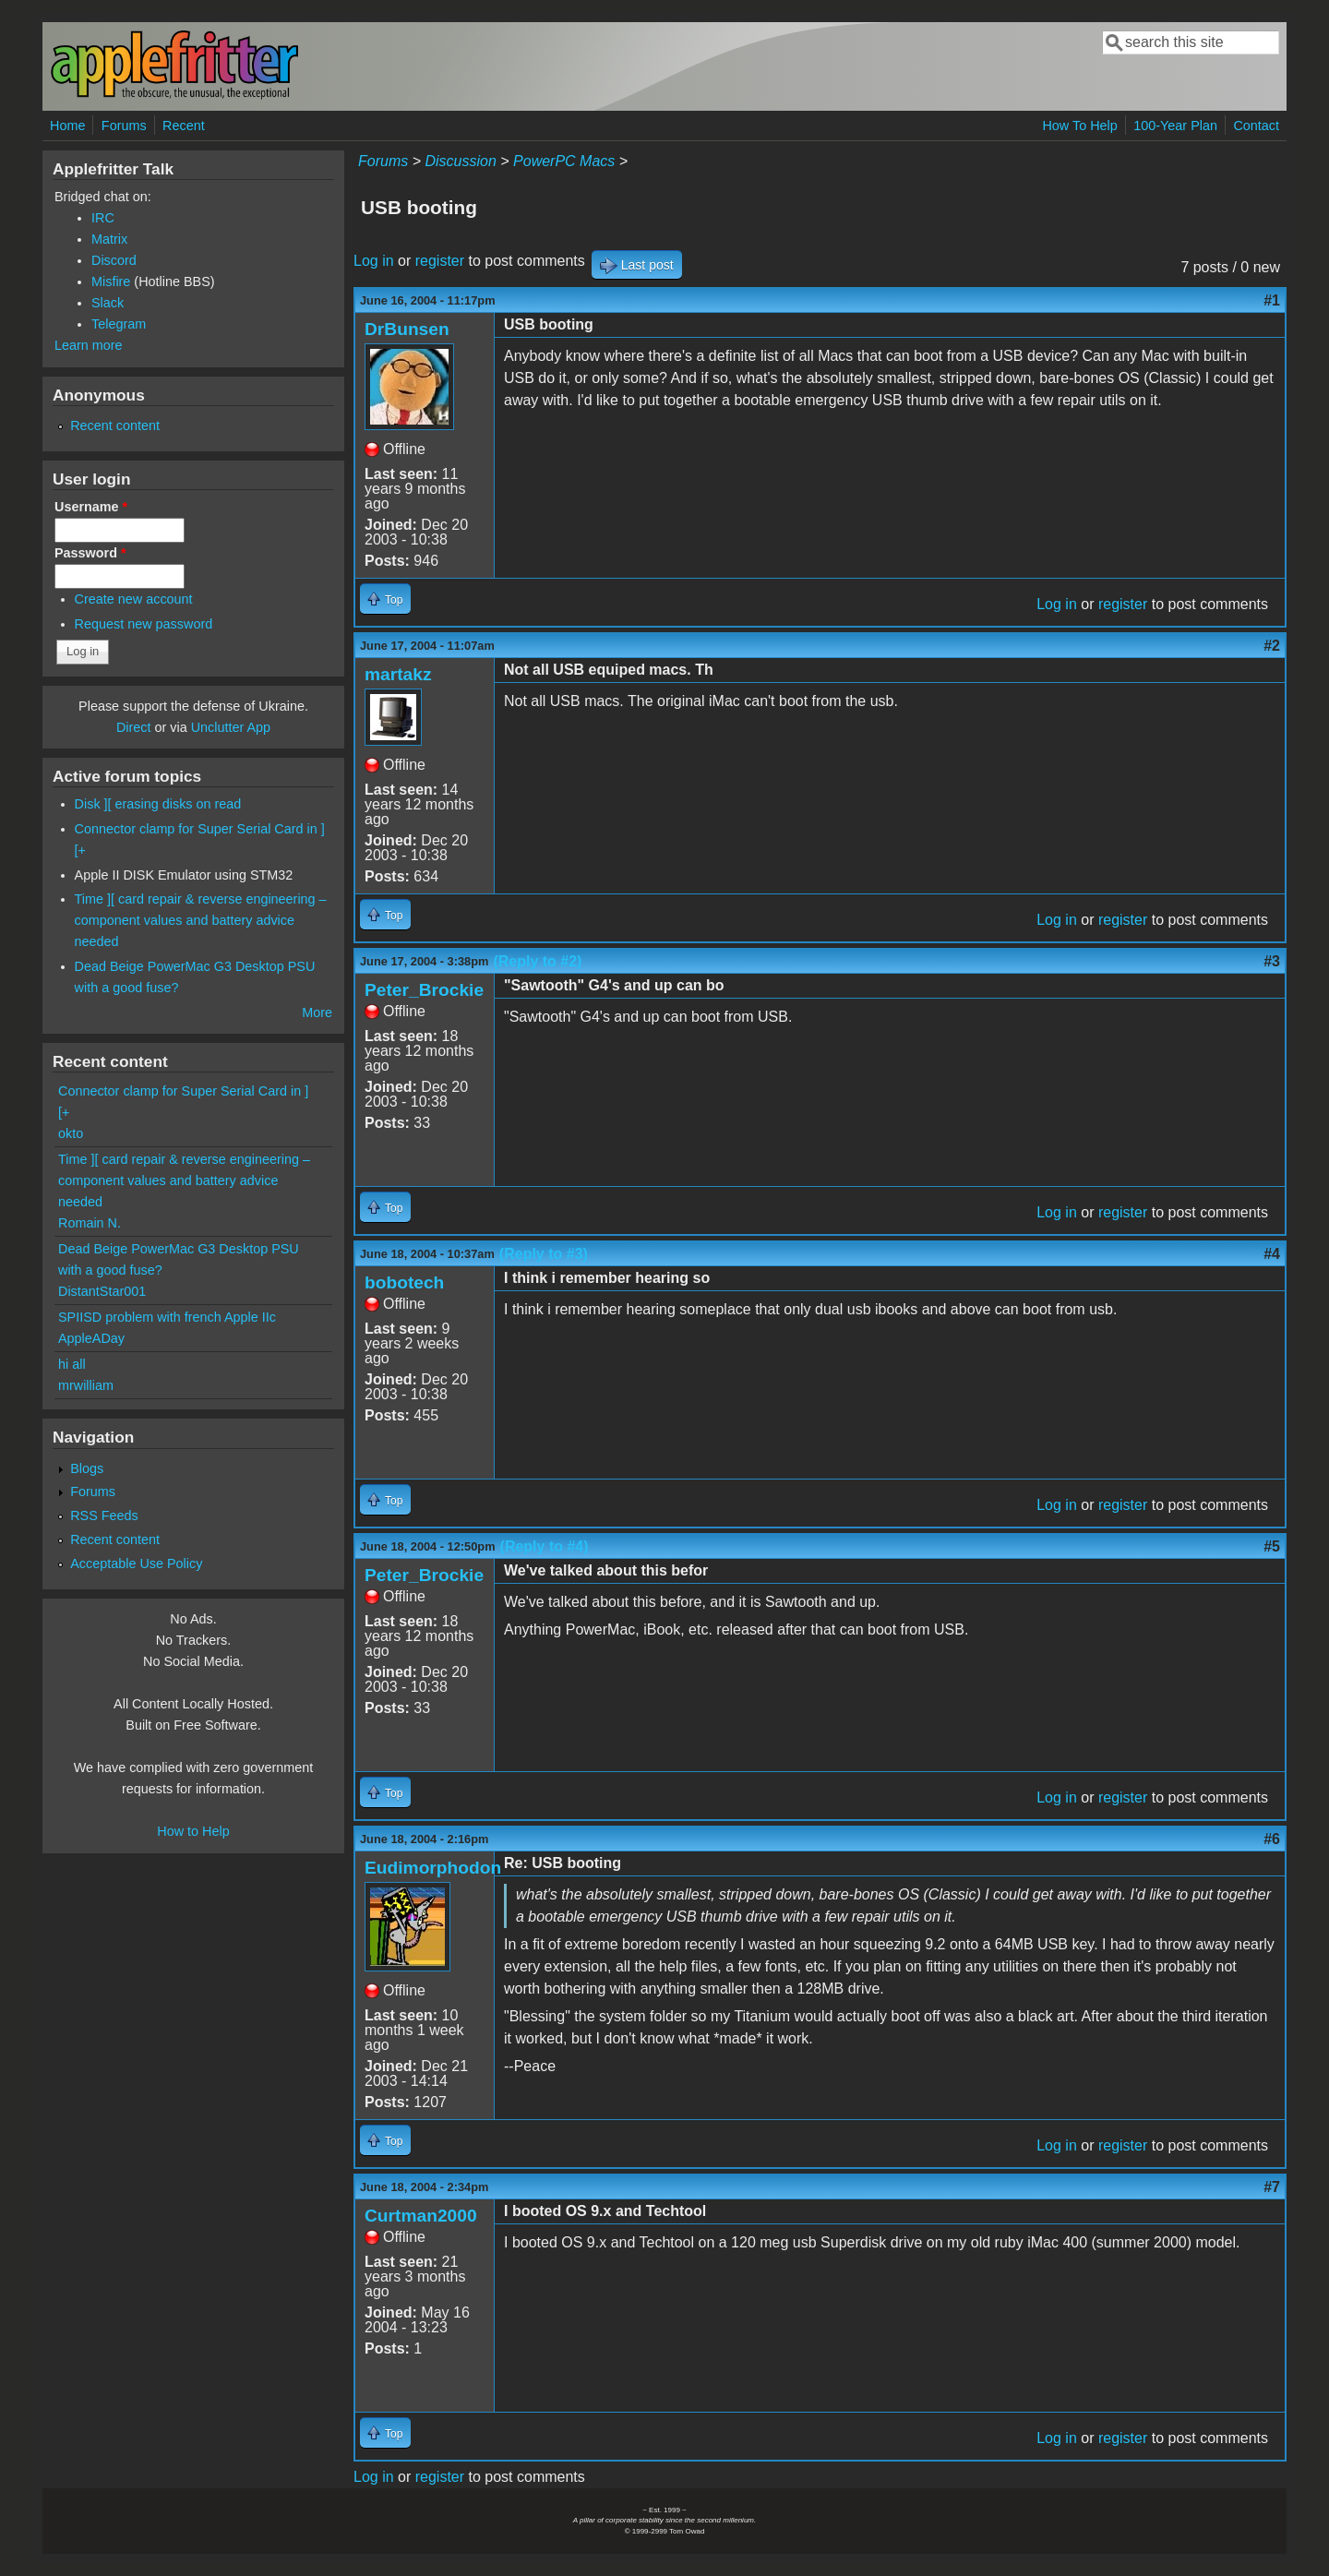 The image size is (1329, 2576). What do you see at coordinates (421, 2215) in the screenshot?
I see `Curtman2000` at bounding box center [421, 2215].